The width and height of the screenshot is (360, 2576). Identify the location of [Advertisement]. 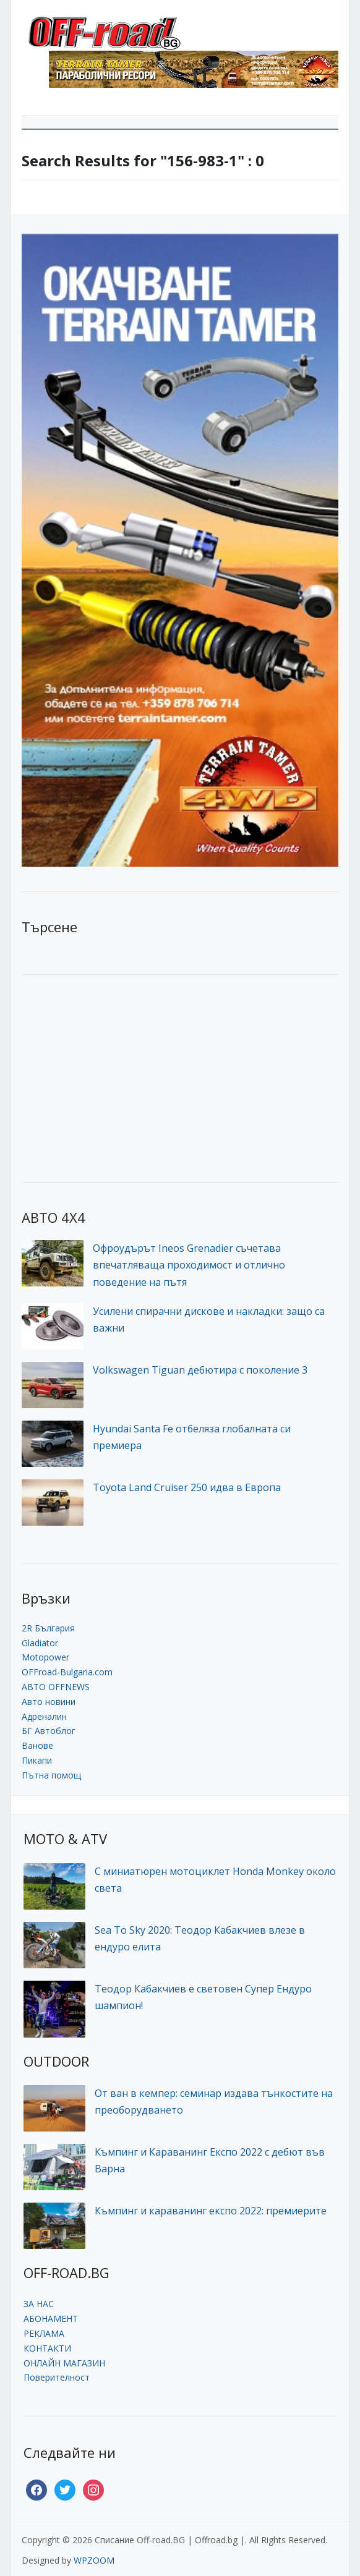
(114, 1077).